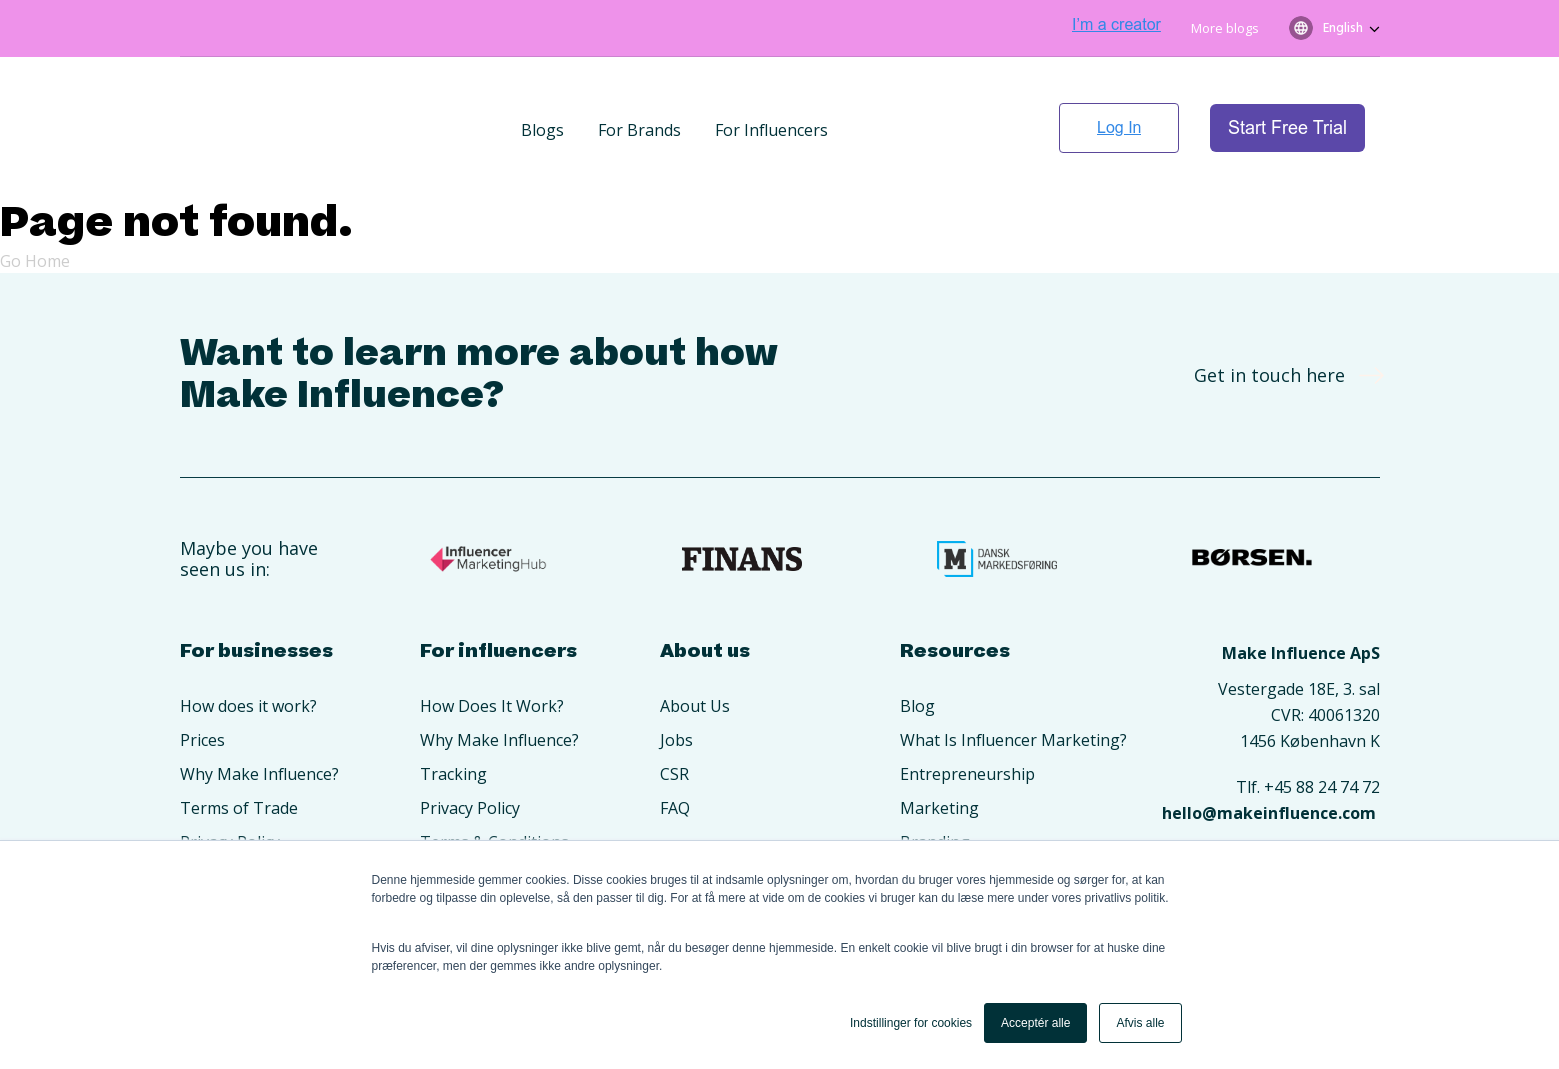 This screenshot has width=1559, height=1069. What do you see at coordinates (230, 782) in the screenshot?
I see `Privacy Policy [menuitem]` at bounding box center [230, 782].